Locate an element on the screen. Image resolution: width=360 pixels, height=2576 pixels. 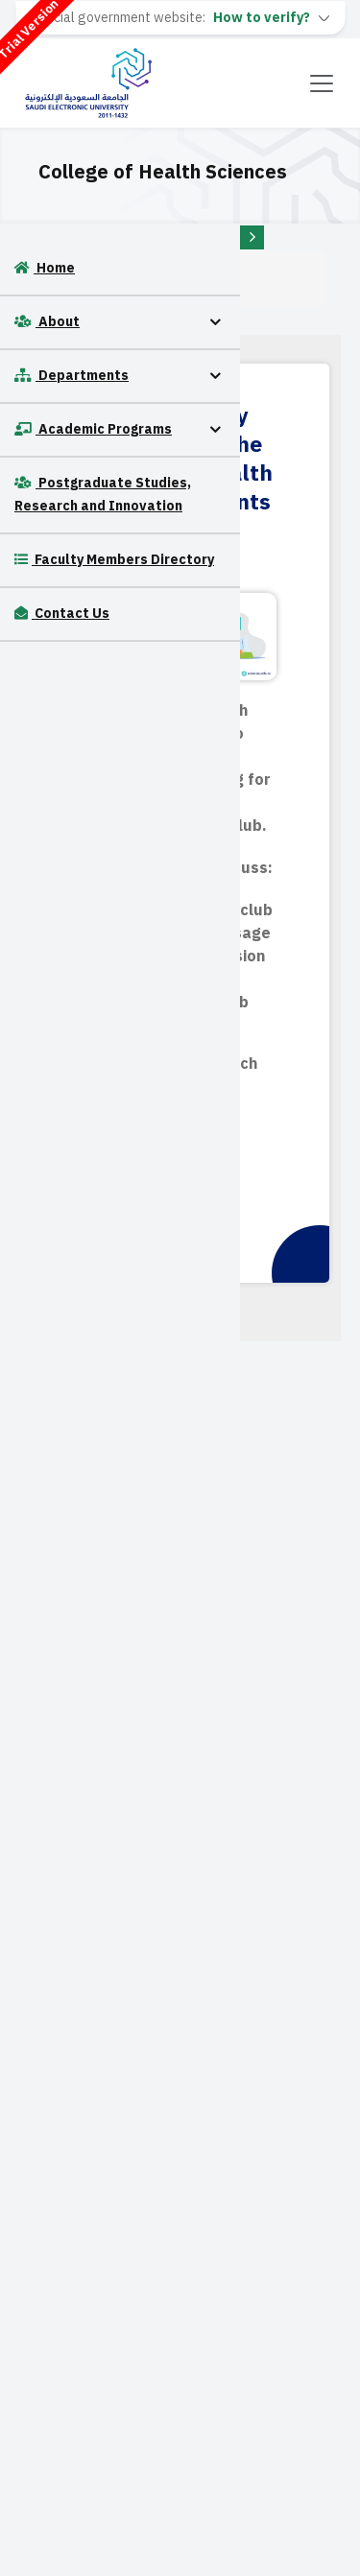
Home is located at coordinates (44, 268).